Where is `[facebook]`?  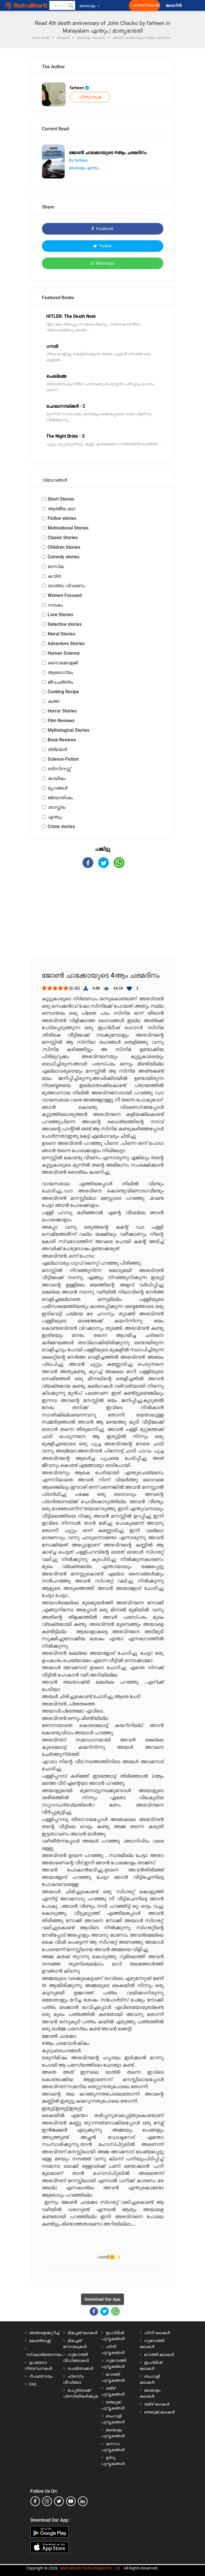
[facebook] is located at coordinates (35, 2501).